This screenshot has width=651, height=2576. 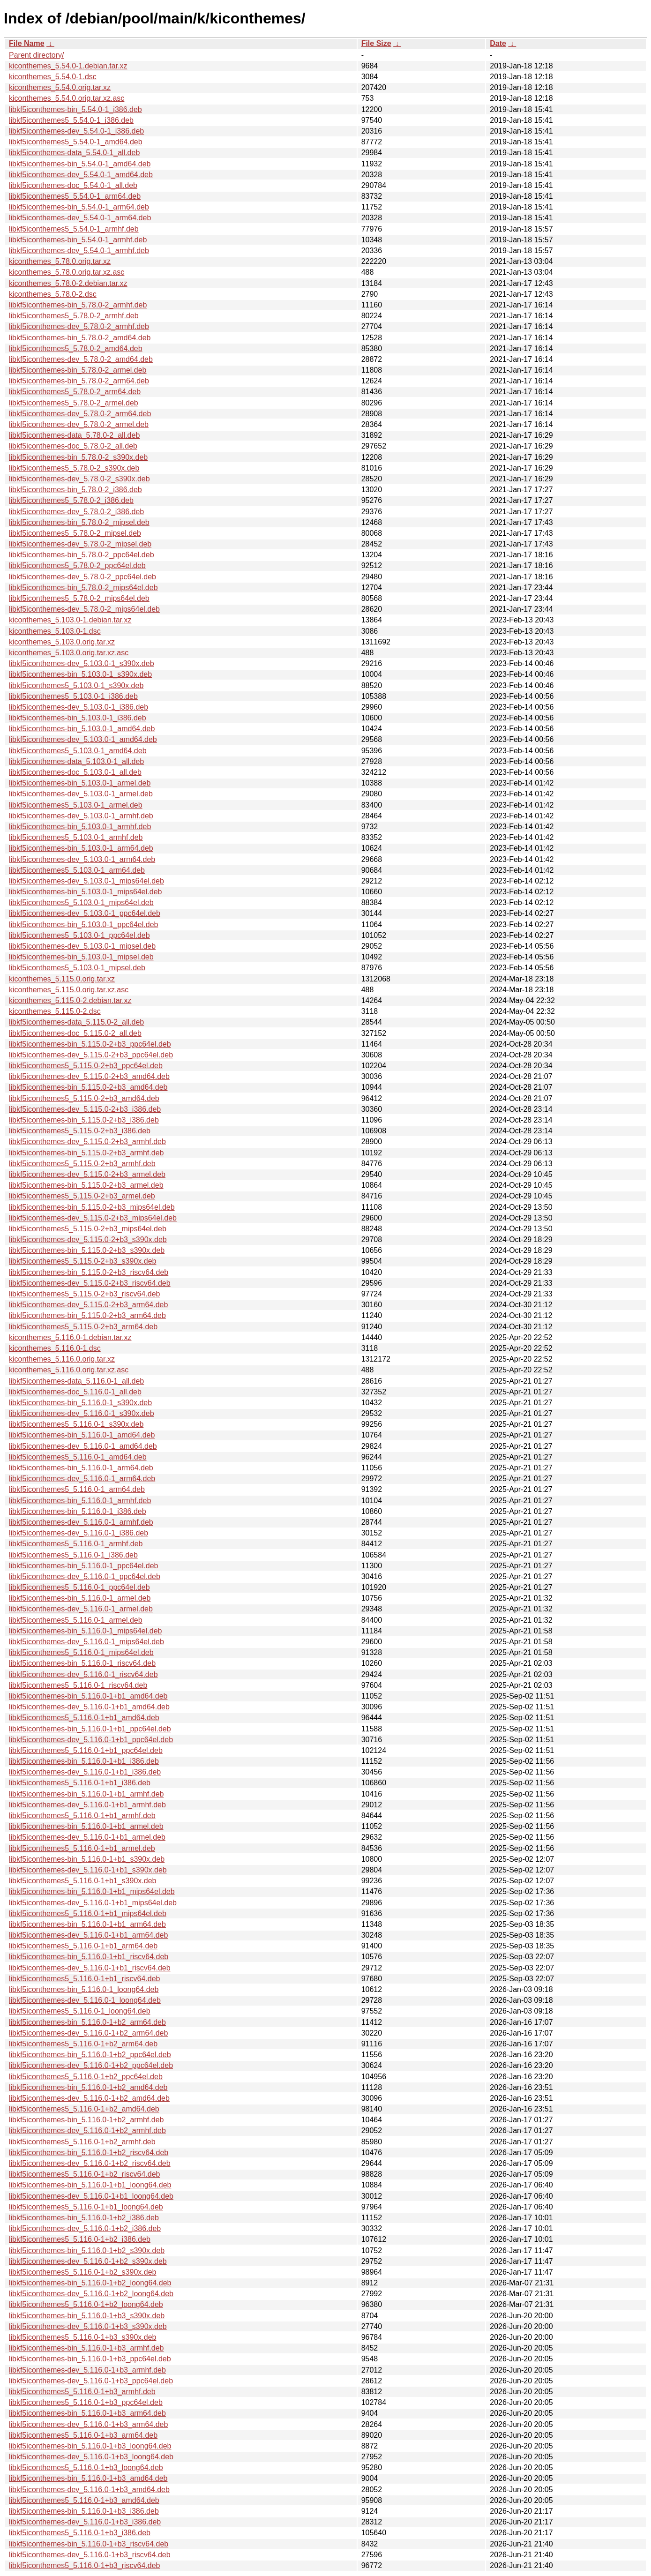 I want to click on libkf5iconthemes-dev_5.116.0-1_s390x.deb, so click(x=81, y=1413).